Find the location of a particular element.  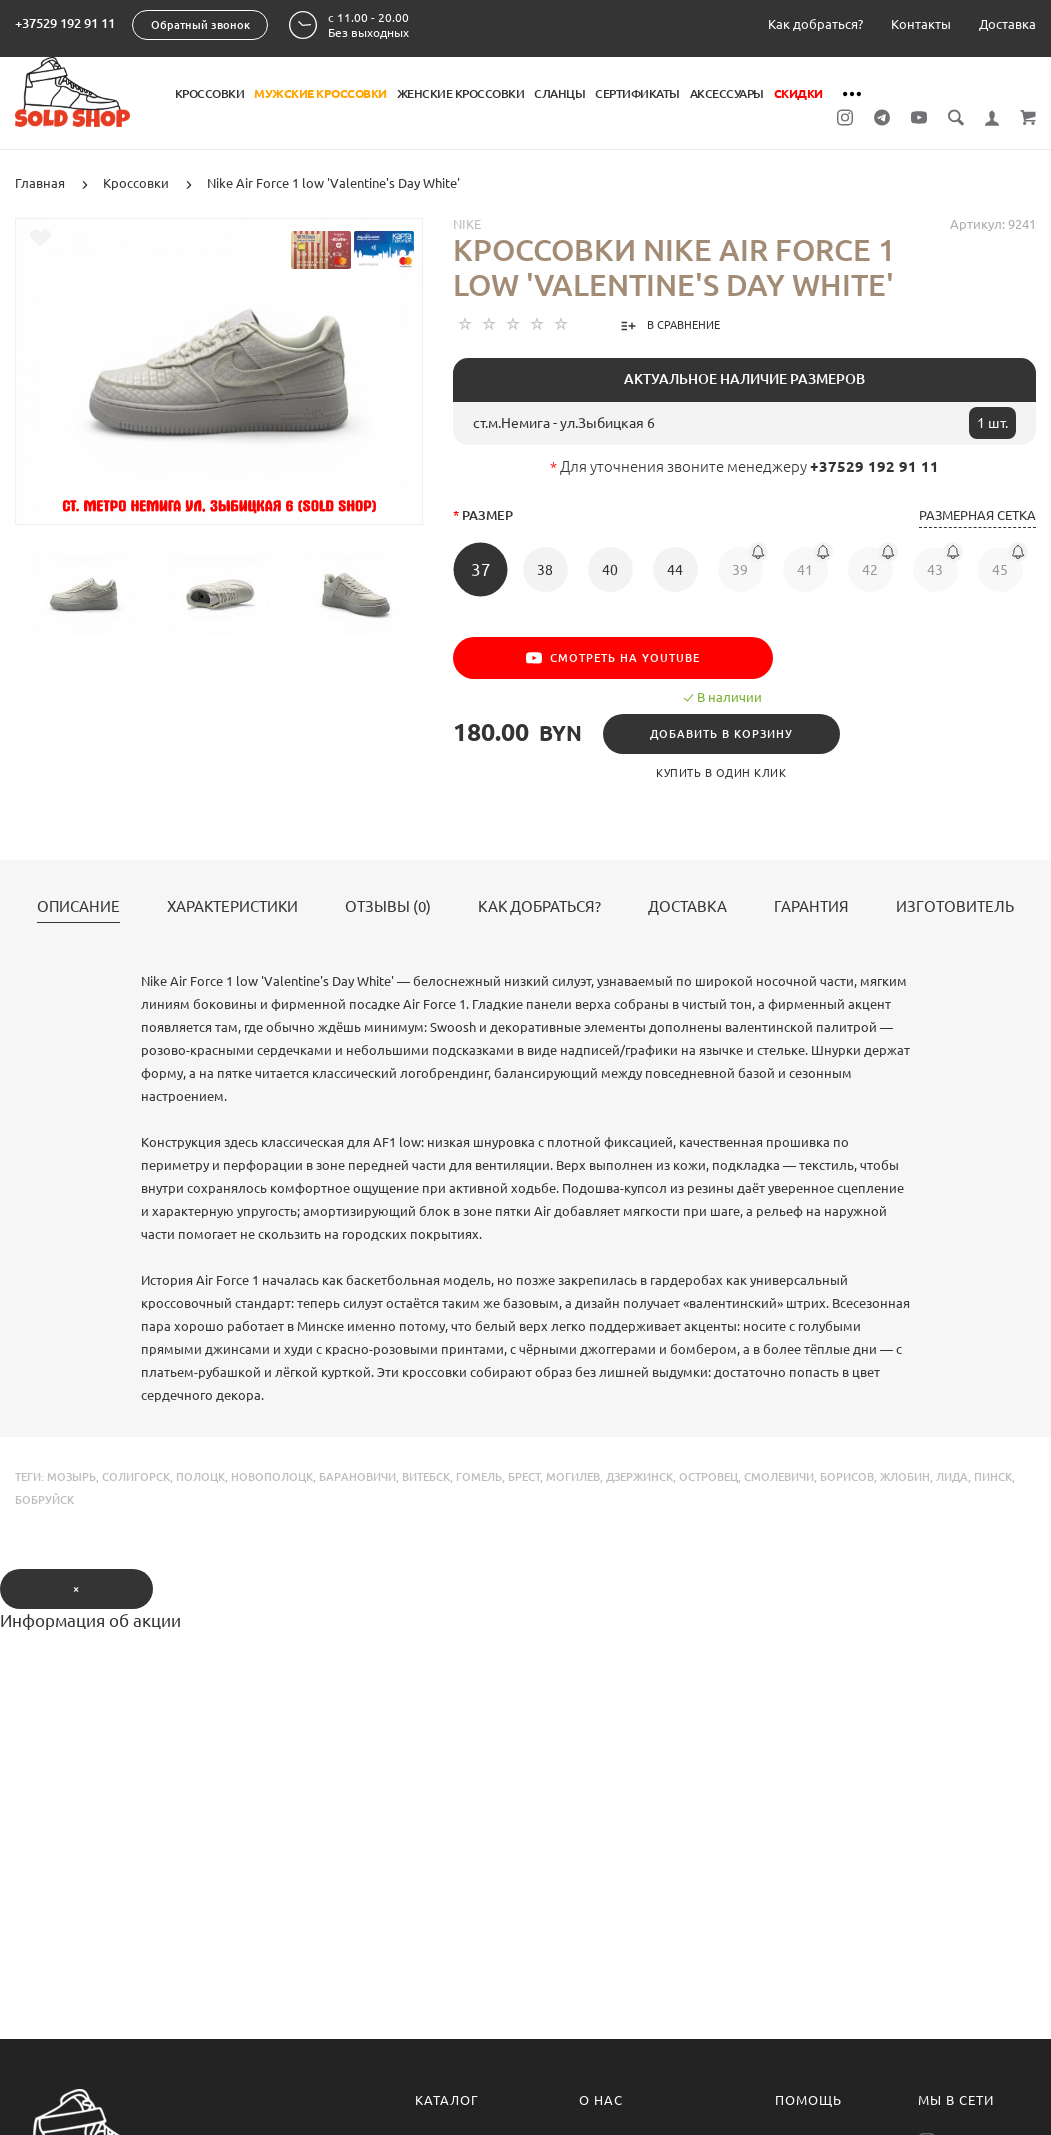

борисов is located at coordinates (847, 1477).